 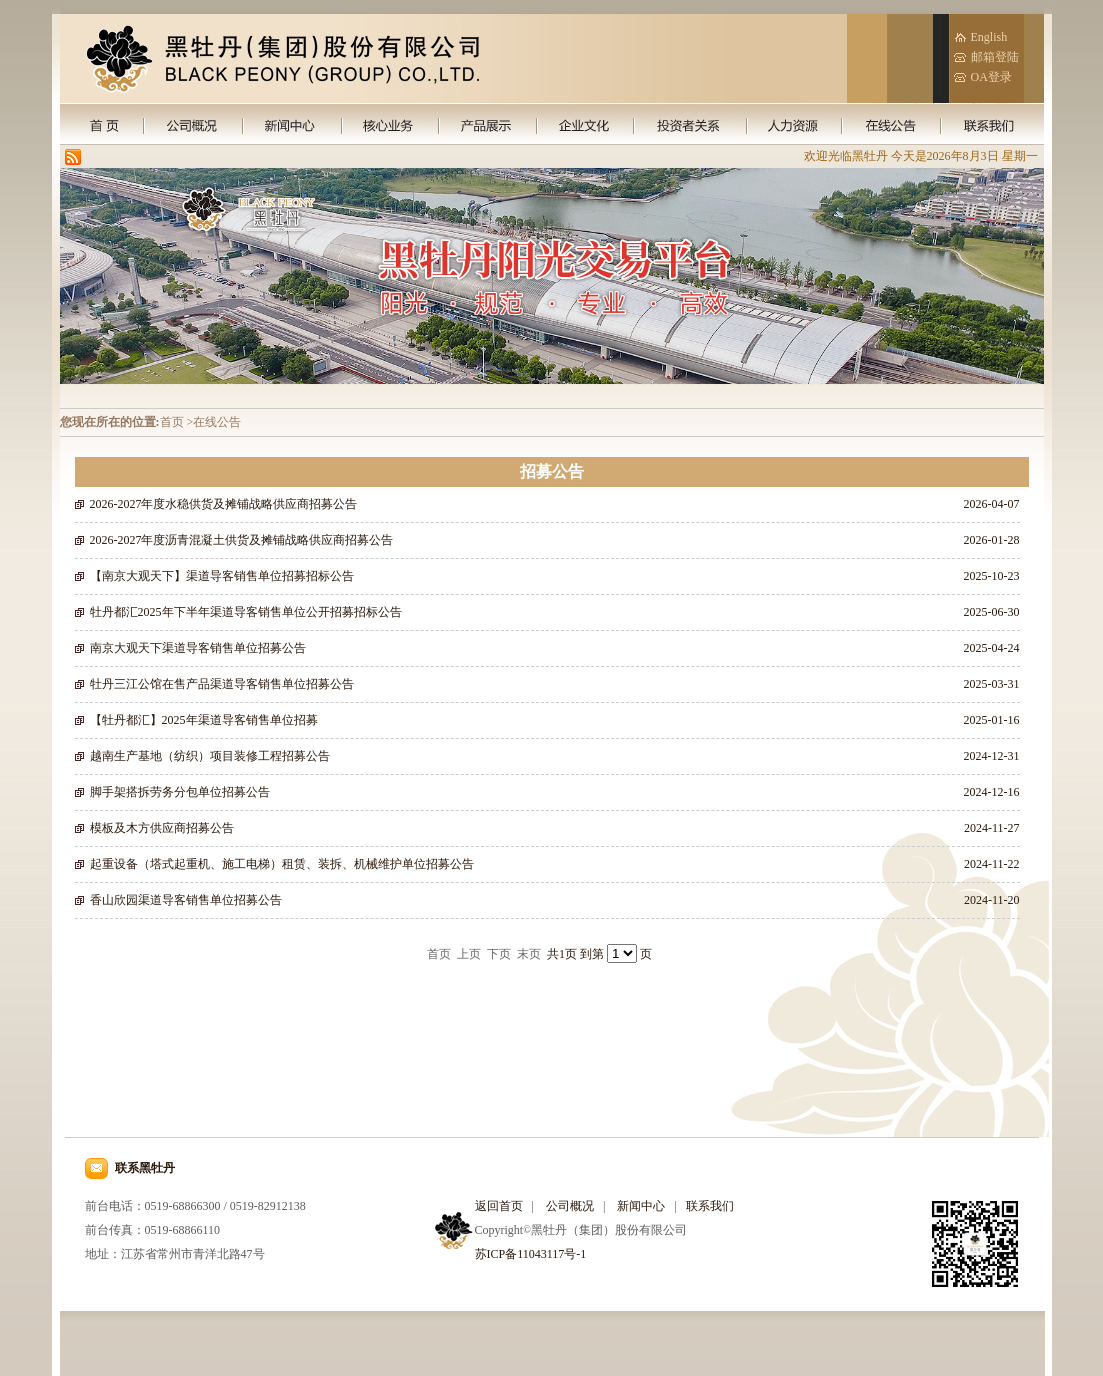 I want to click on 2026-2027年度沥青混凝土供货及摊铺战略供应商招募公告, so click(x=242, y=540).